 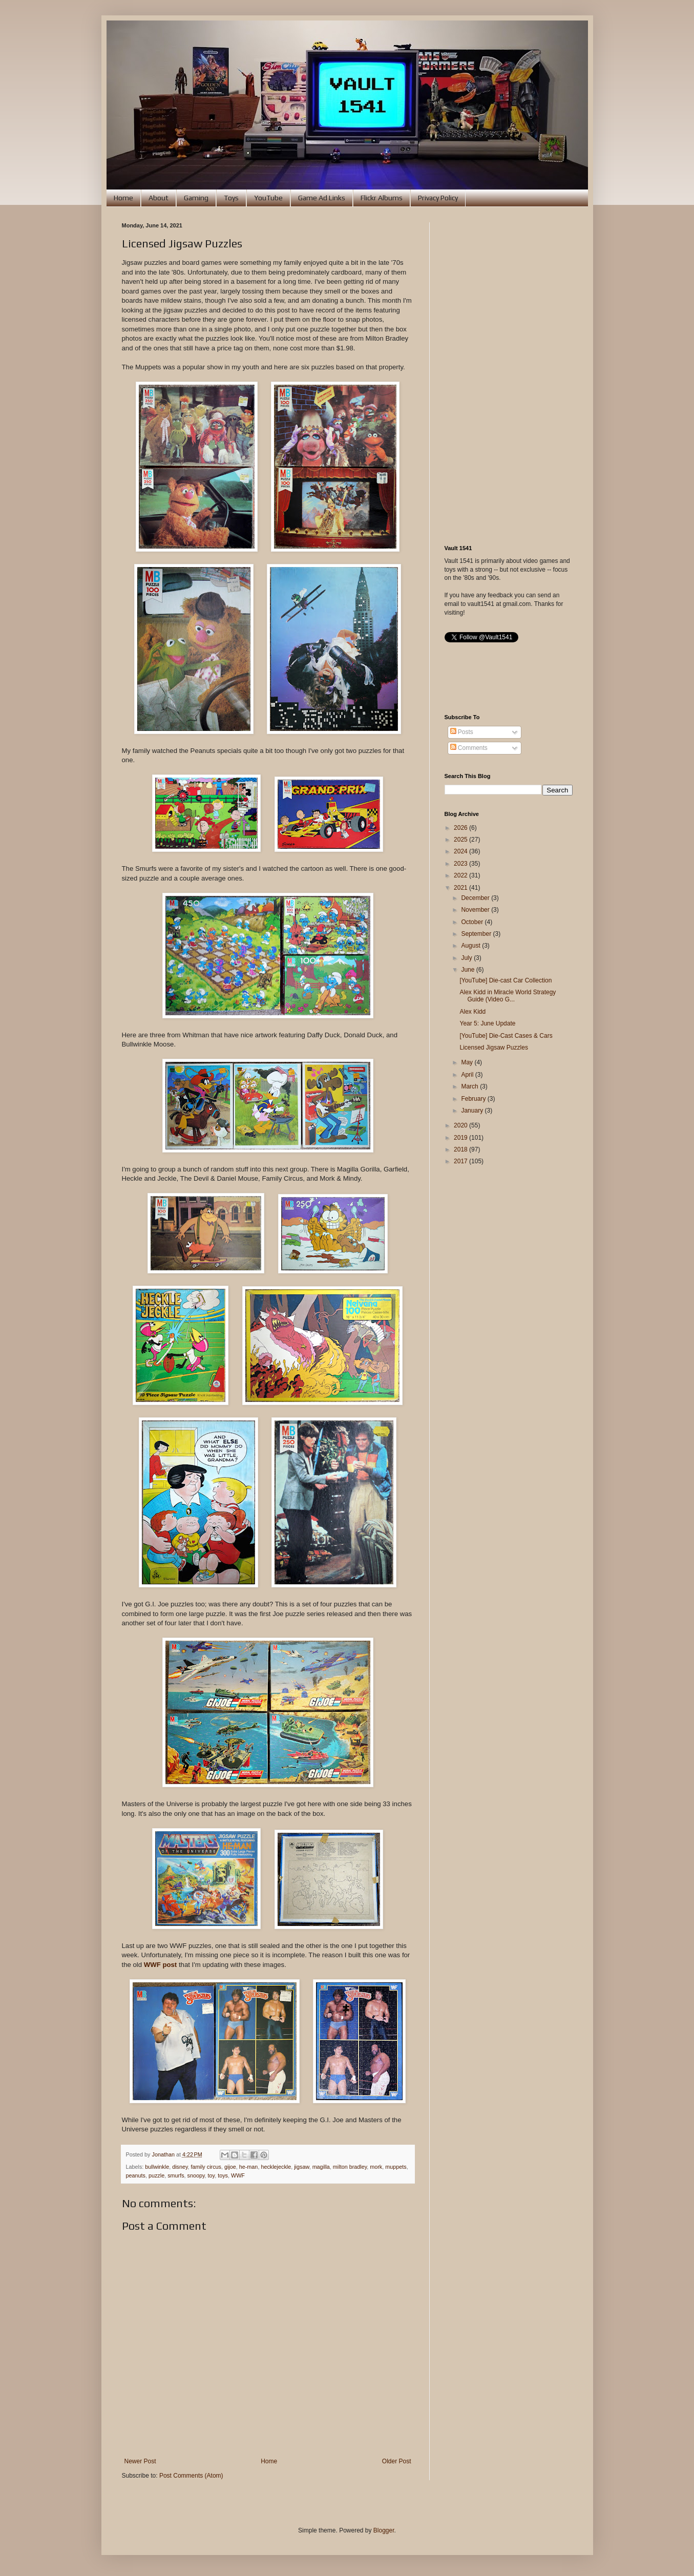 I want to click on 2020, so click(x=461, y=1125).